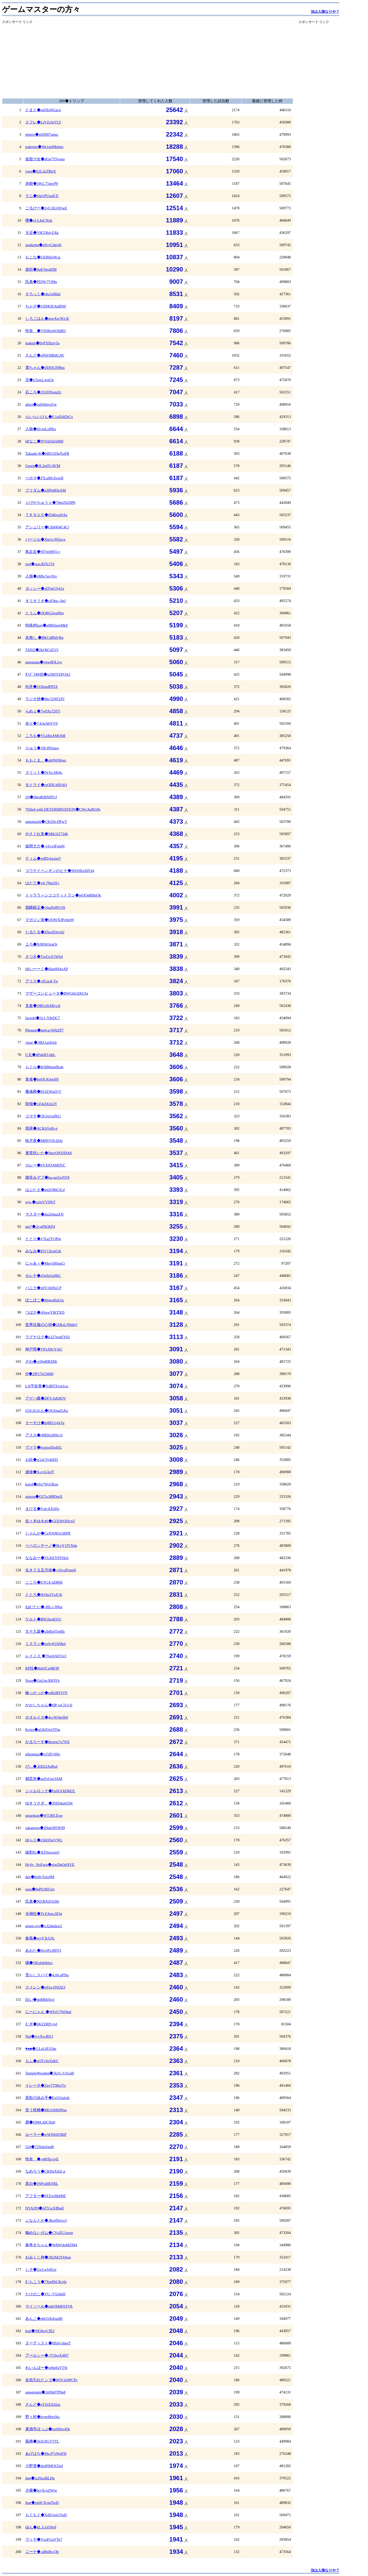  Describe the element at coordinates (40, 404) in the screenshot. I see `akira◆ou9AbiwjUe` at that location.